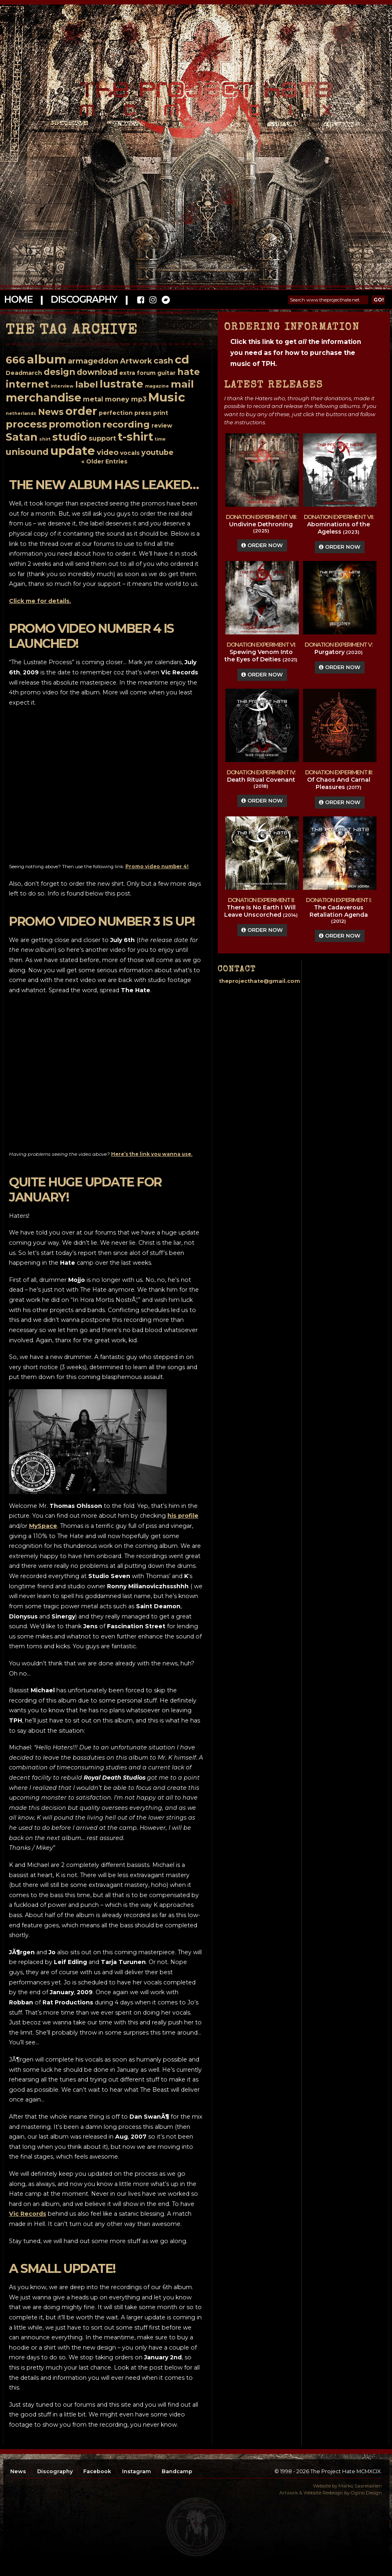 This screenshot has height=2576, width=392. Describe the element at coordinates (15, 360) in the screenshot. I see `666 [666 (11 items)]` at that location.